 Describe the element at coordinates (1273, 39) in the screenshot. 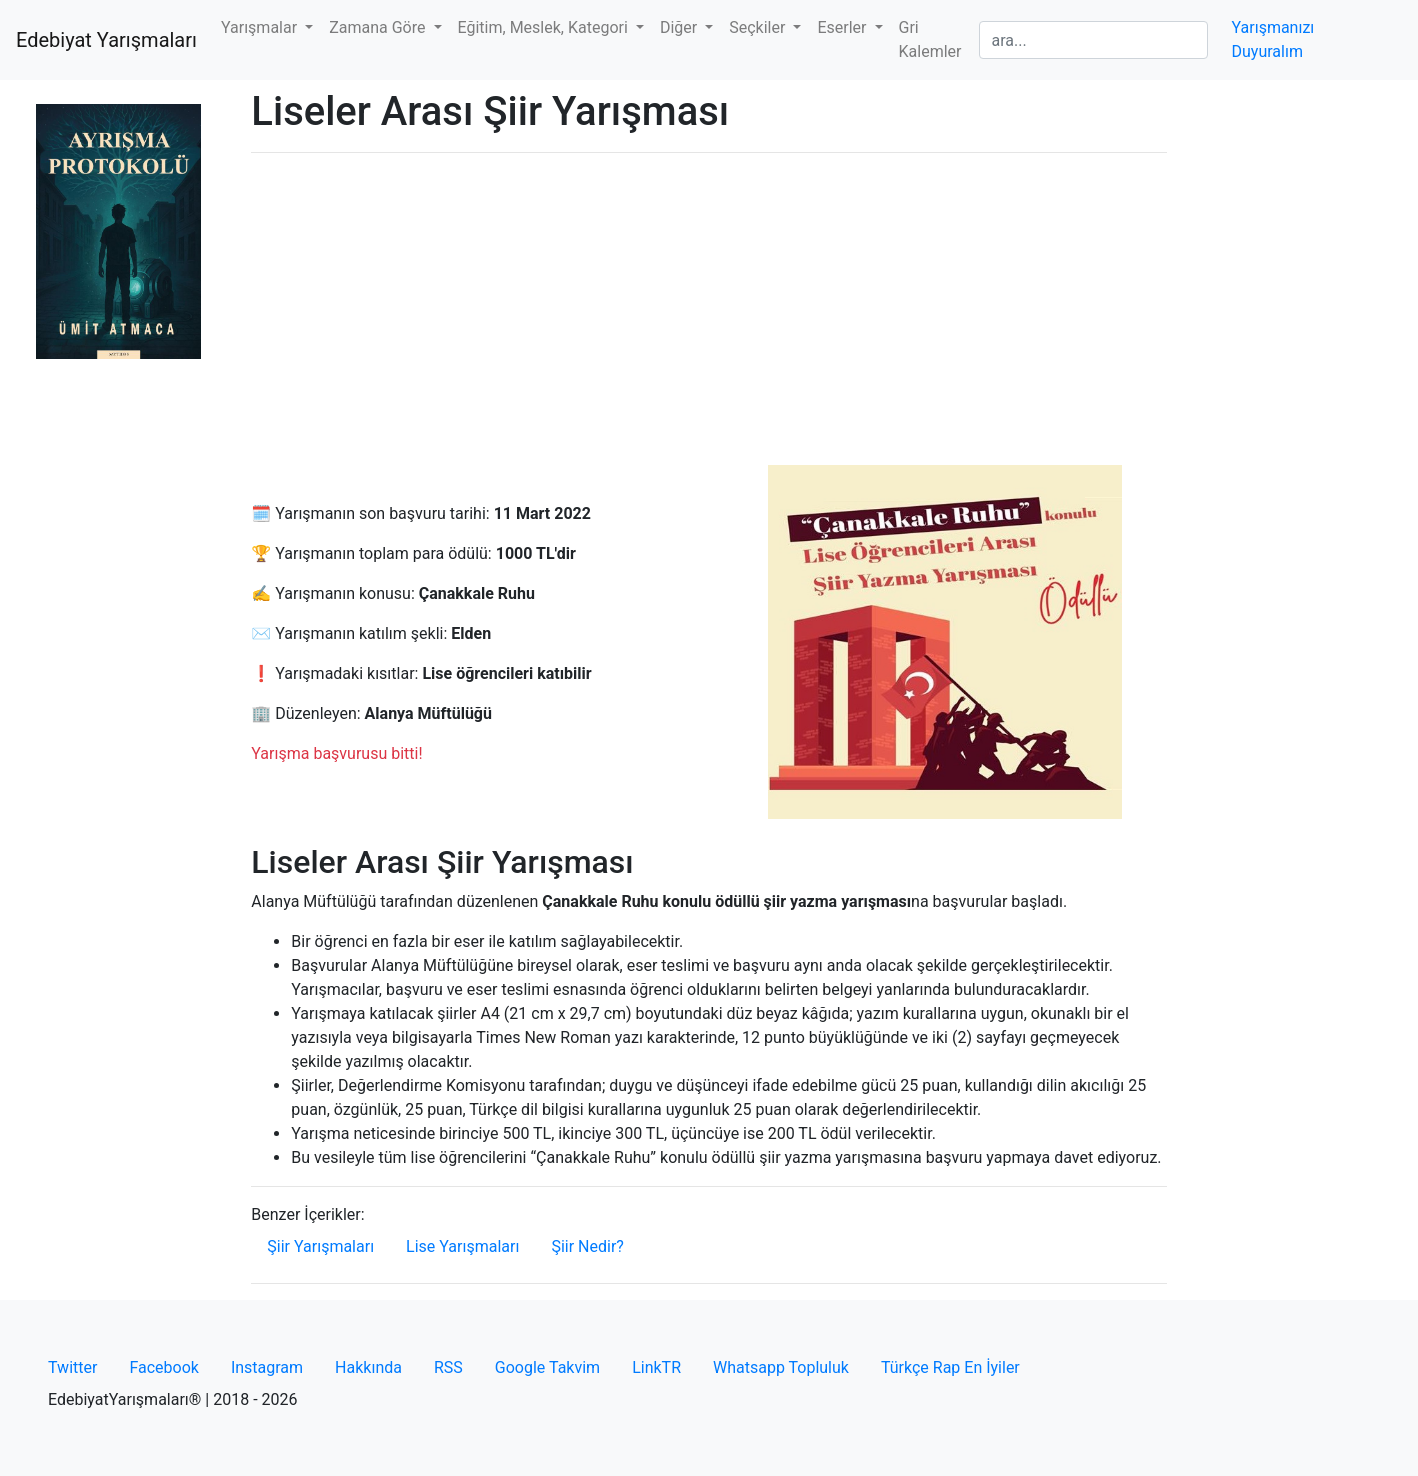

I see `Yarışmanızı Duyuralım` at that location.